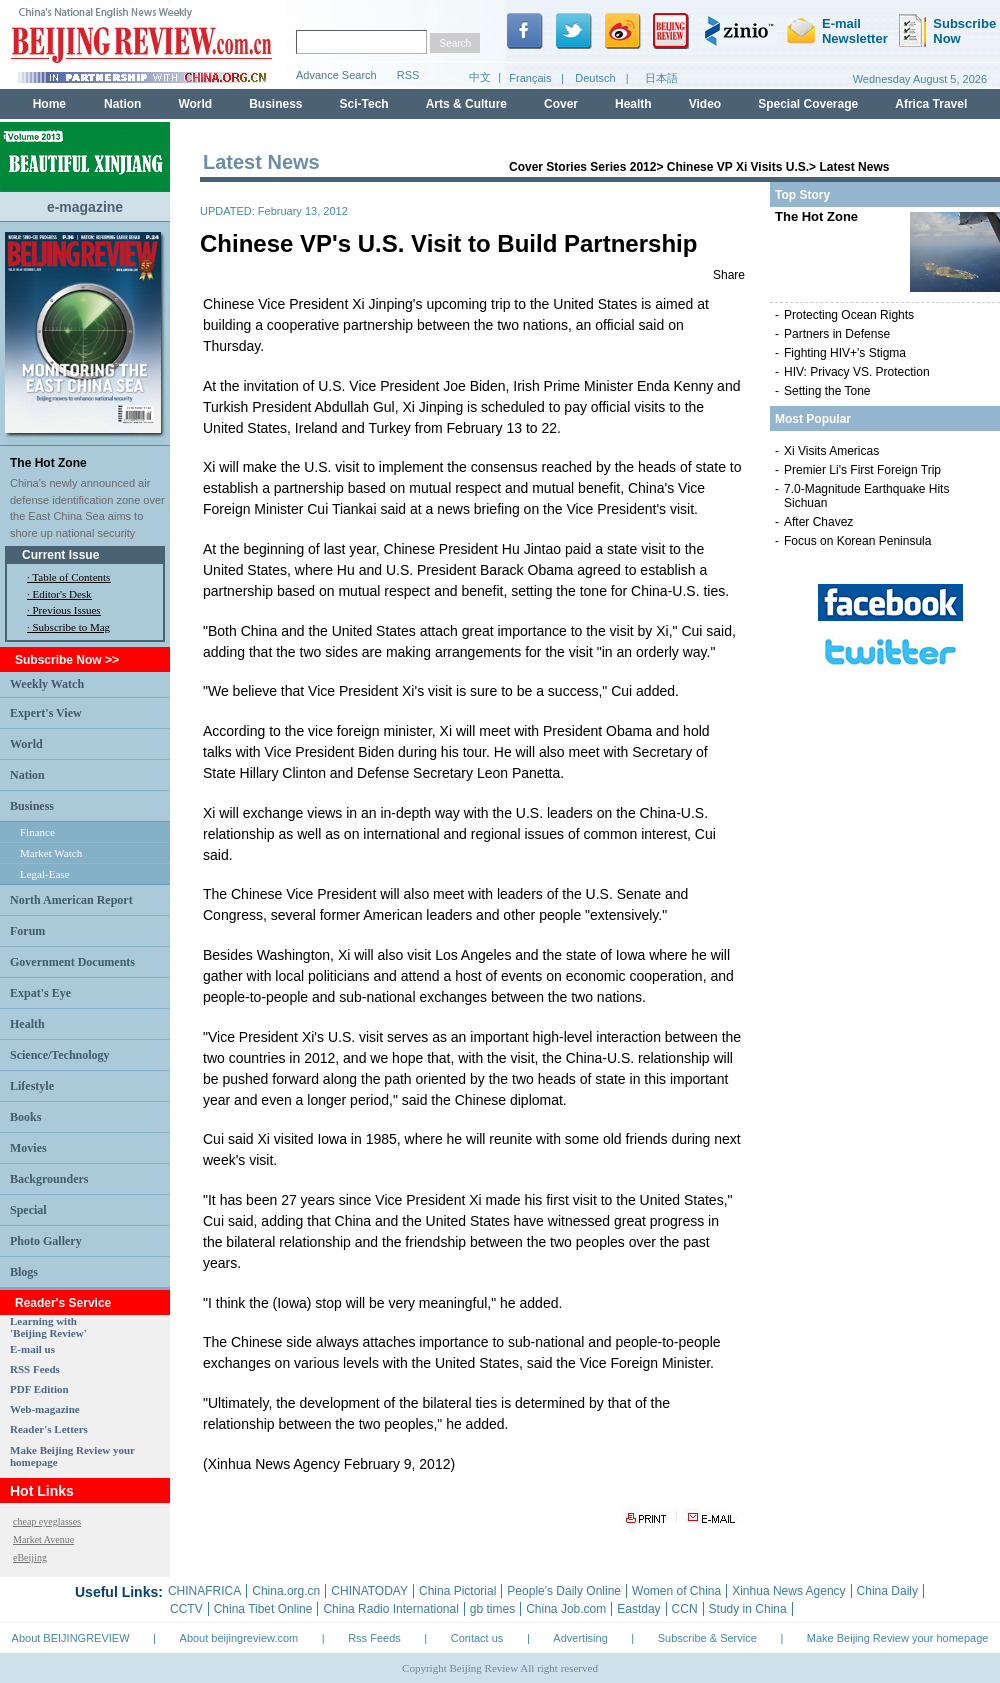 The image size is (1000, 1683). What do you see at coordinates (62, 594) in the screenshot?
I see `Editor's Desk` at bounding box center [62, 594].